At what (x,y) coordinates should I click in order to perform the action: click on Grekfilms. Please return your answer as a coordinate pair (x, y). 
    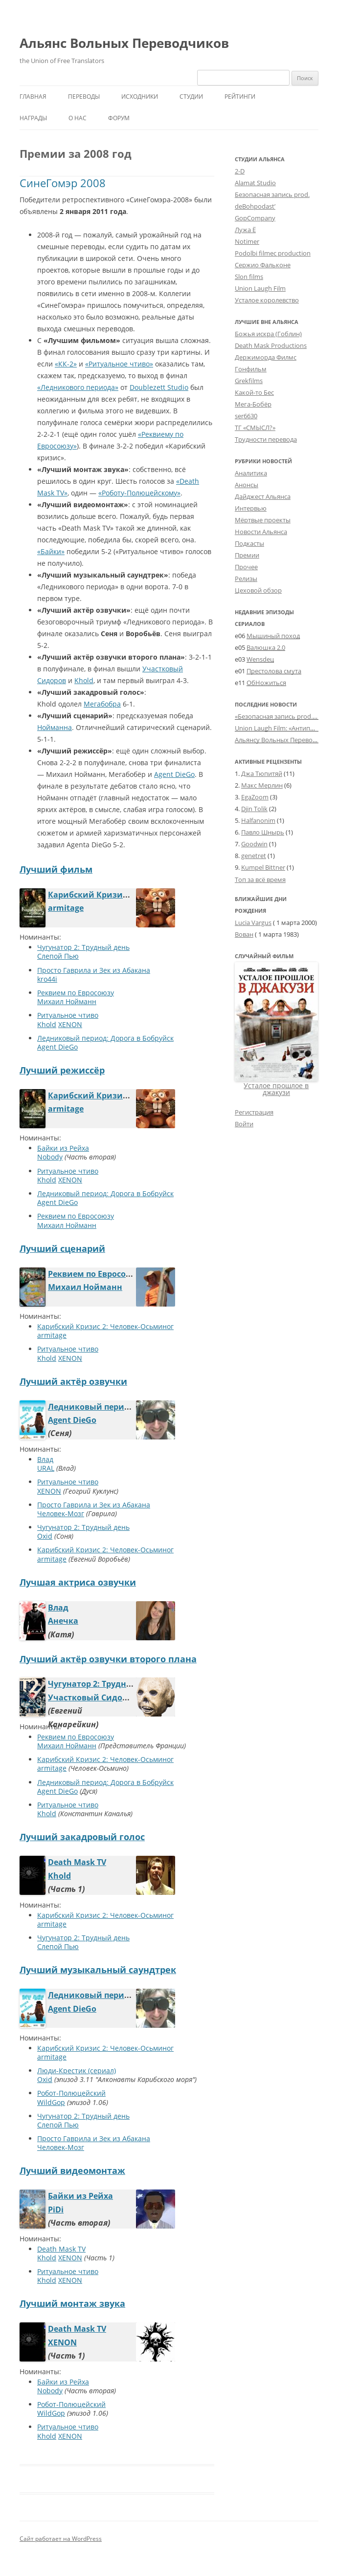
    Looking at the image, I should click on (249, 380).